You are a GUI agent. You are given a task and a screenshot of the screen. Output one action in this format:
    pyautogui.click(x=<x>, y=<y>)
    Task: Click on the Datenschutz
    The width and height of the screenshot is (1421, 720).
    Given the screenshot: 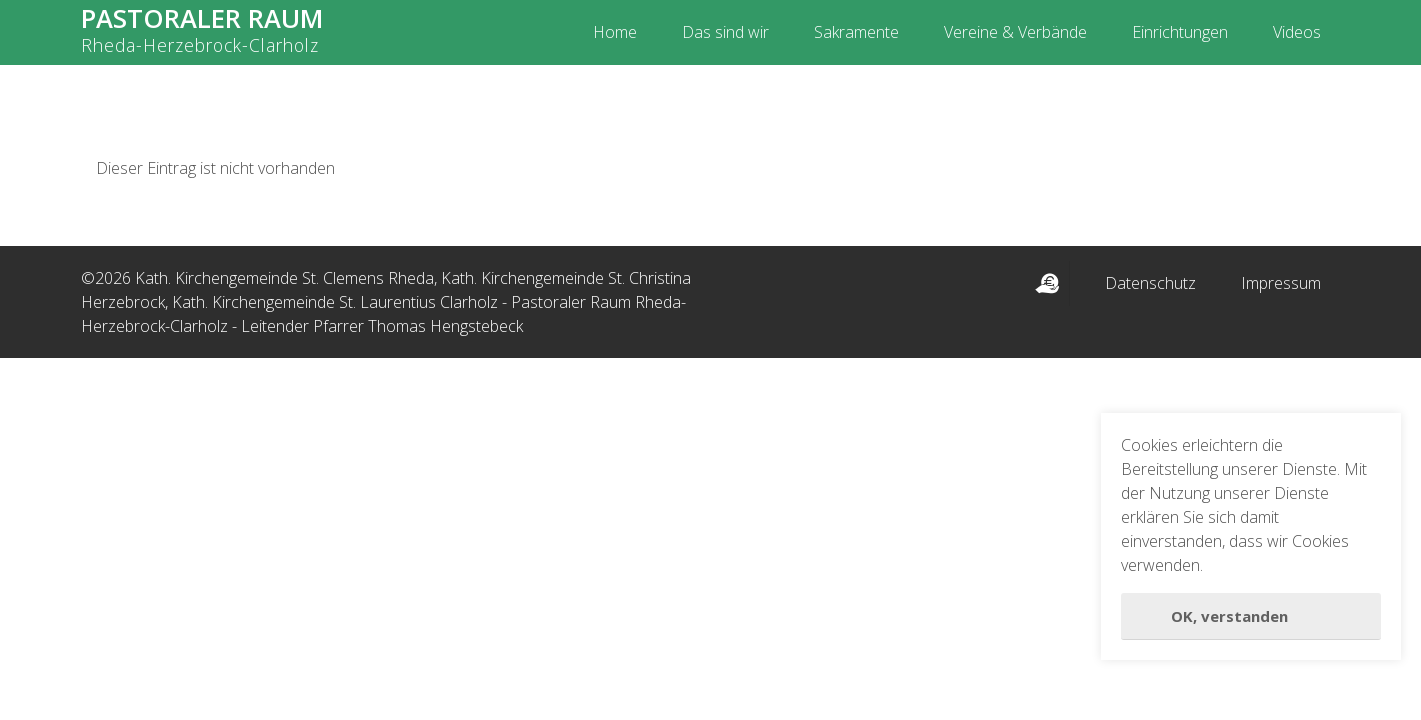 What is the action you would take?
    pyautogui.click(x=1150, y=283)
    